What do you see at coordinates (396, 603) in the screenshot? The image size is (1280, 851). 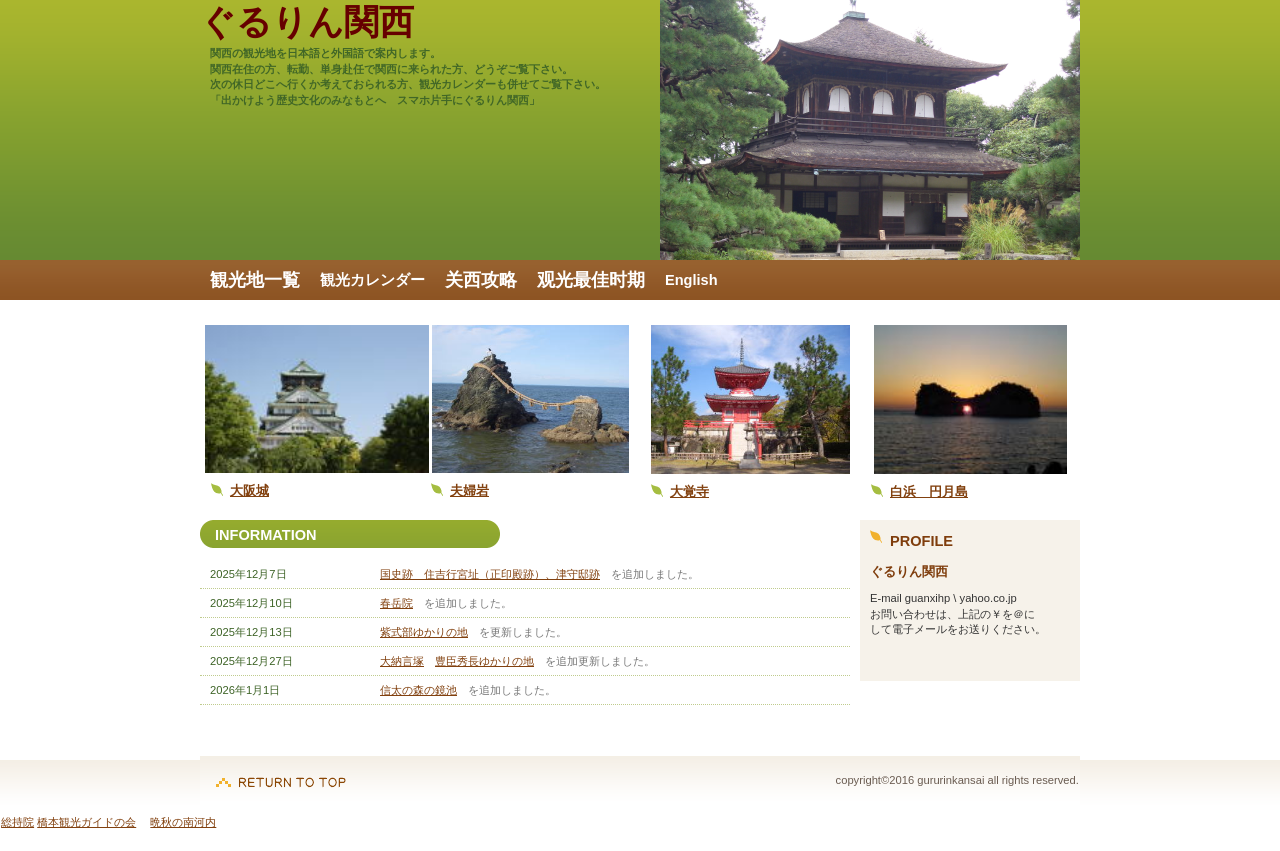 I see `春岳院` at bounding box center [396, 603].